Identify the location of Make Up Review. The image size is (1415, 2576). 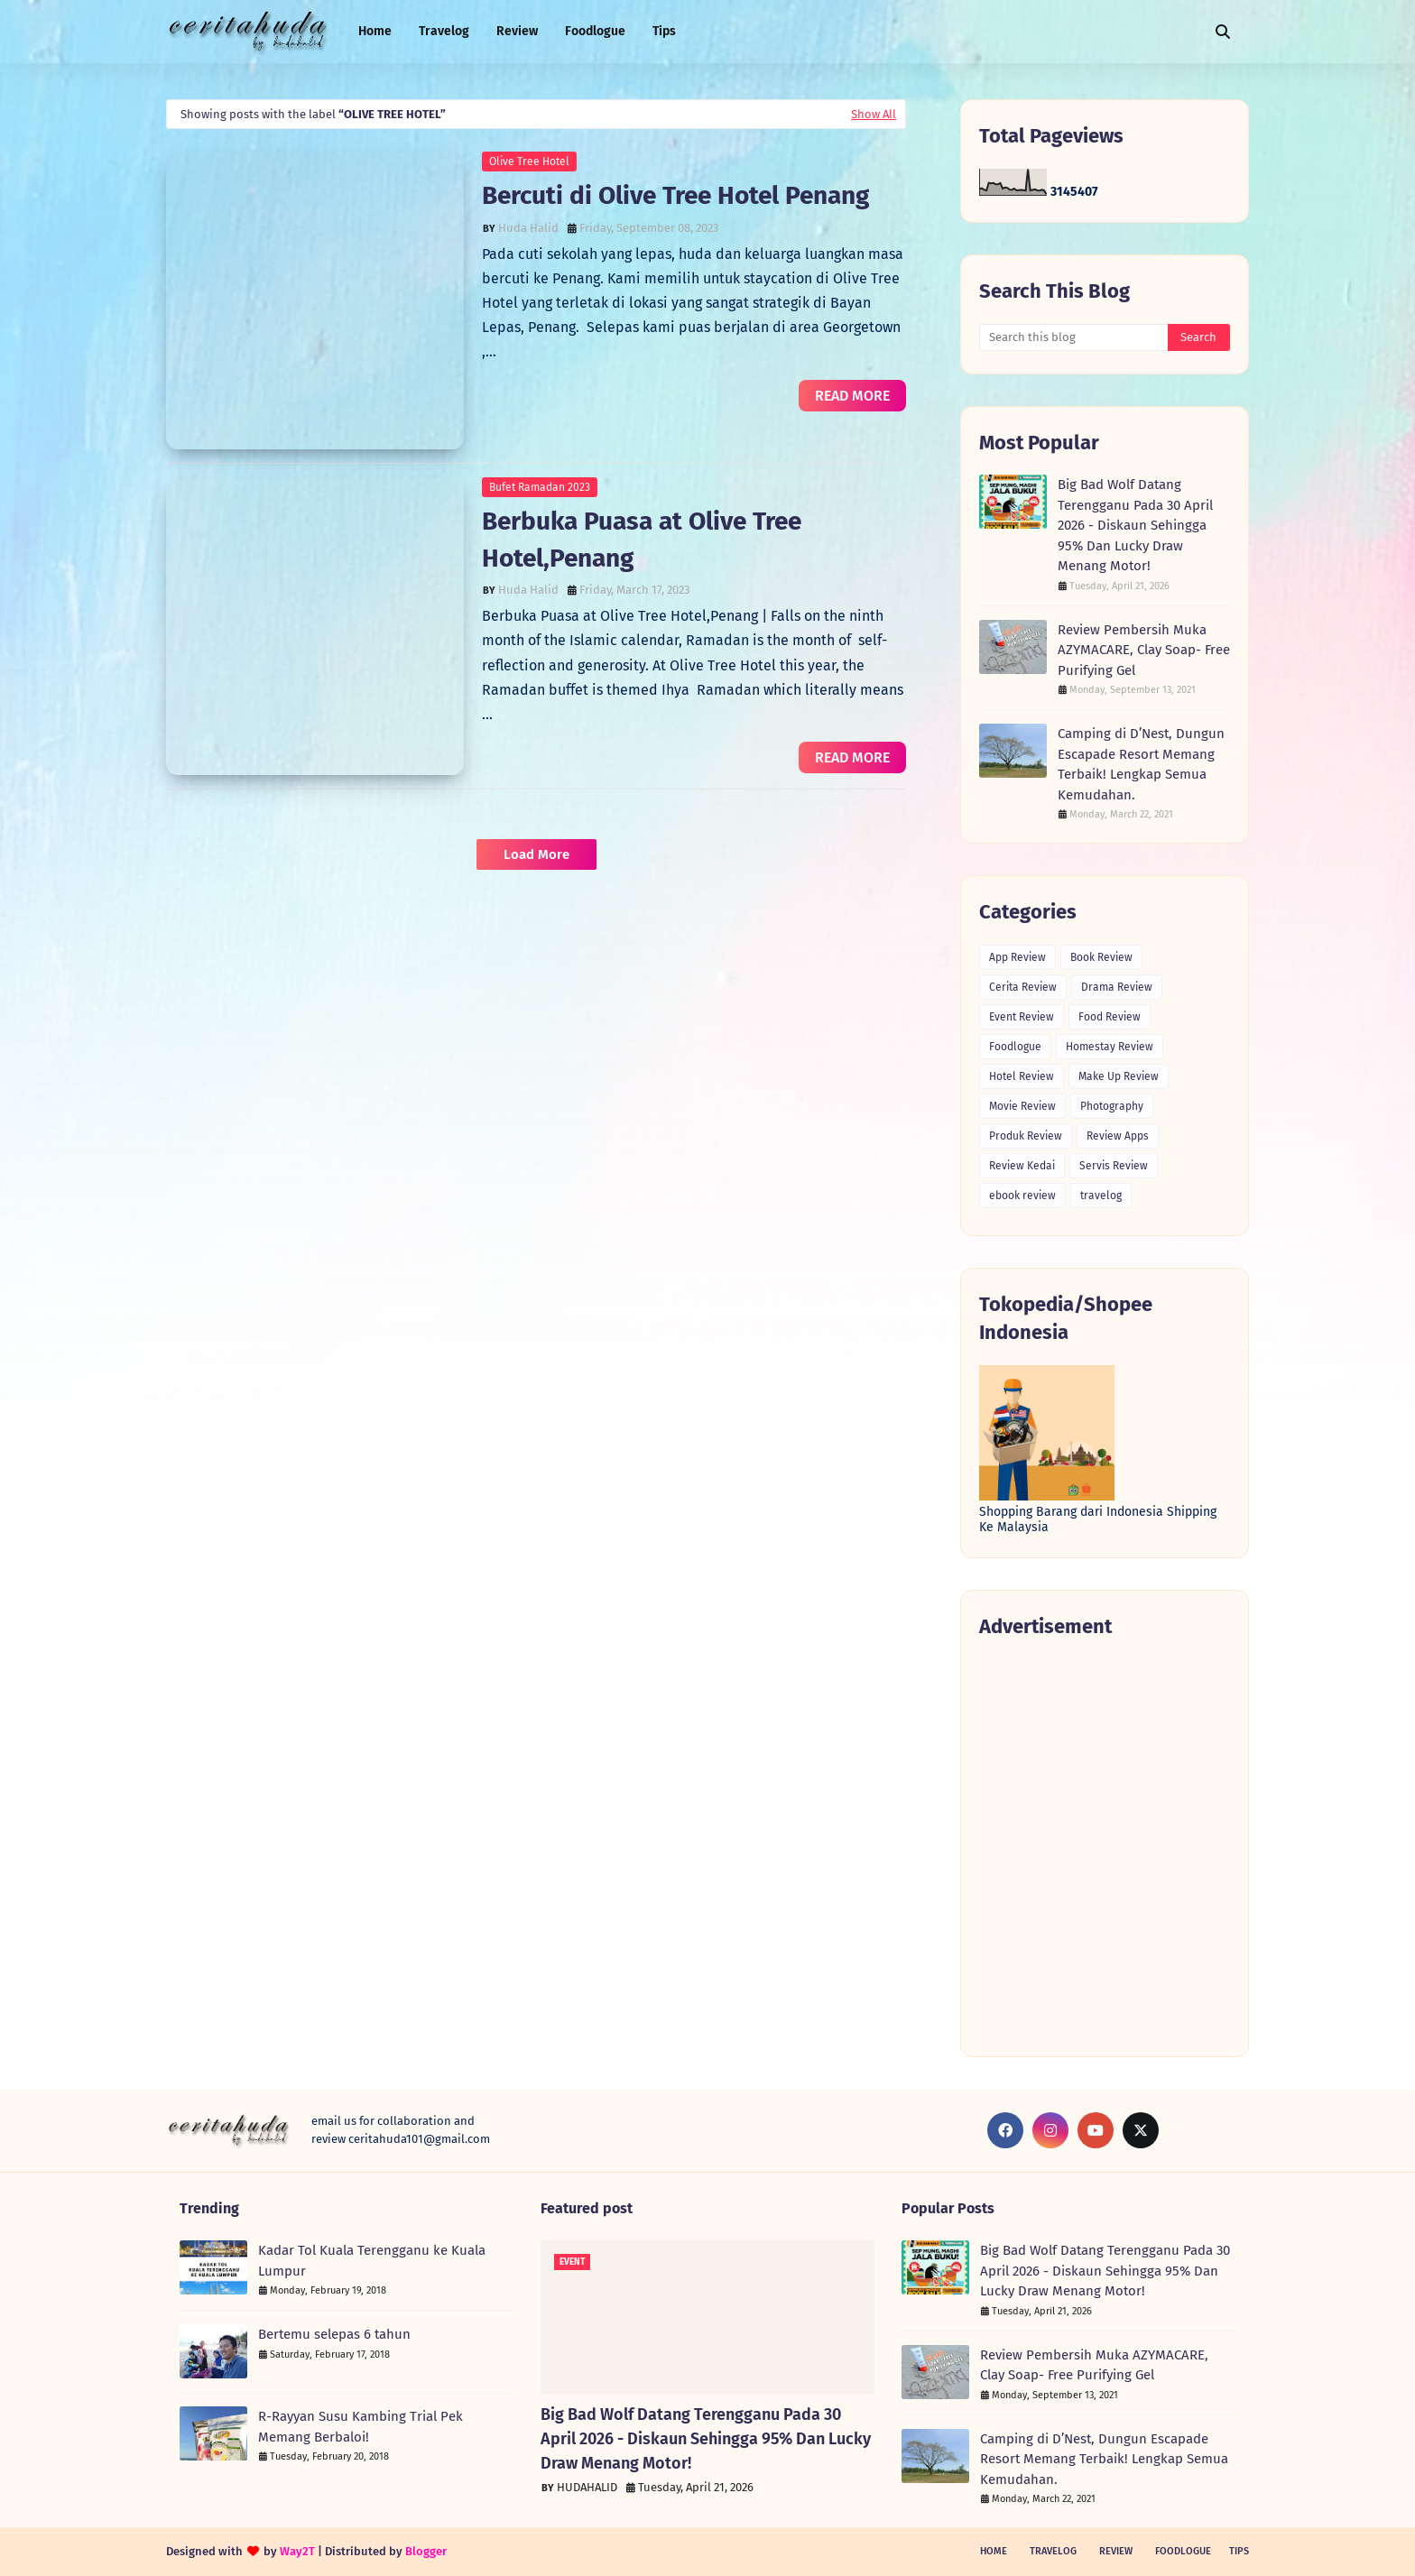
(1118, 1076).